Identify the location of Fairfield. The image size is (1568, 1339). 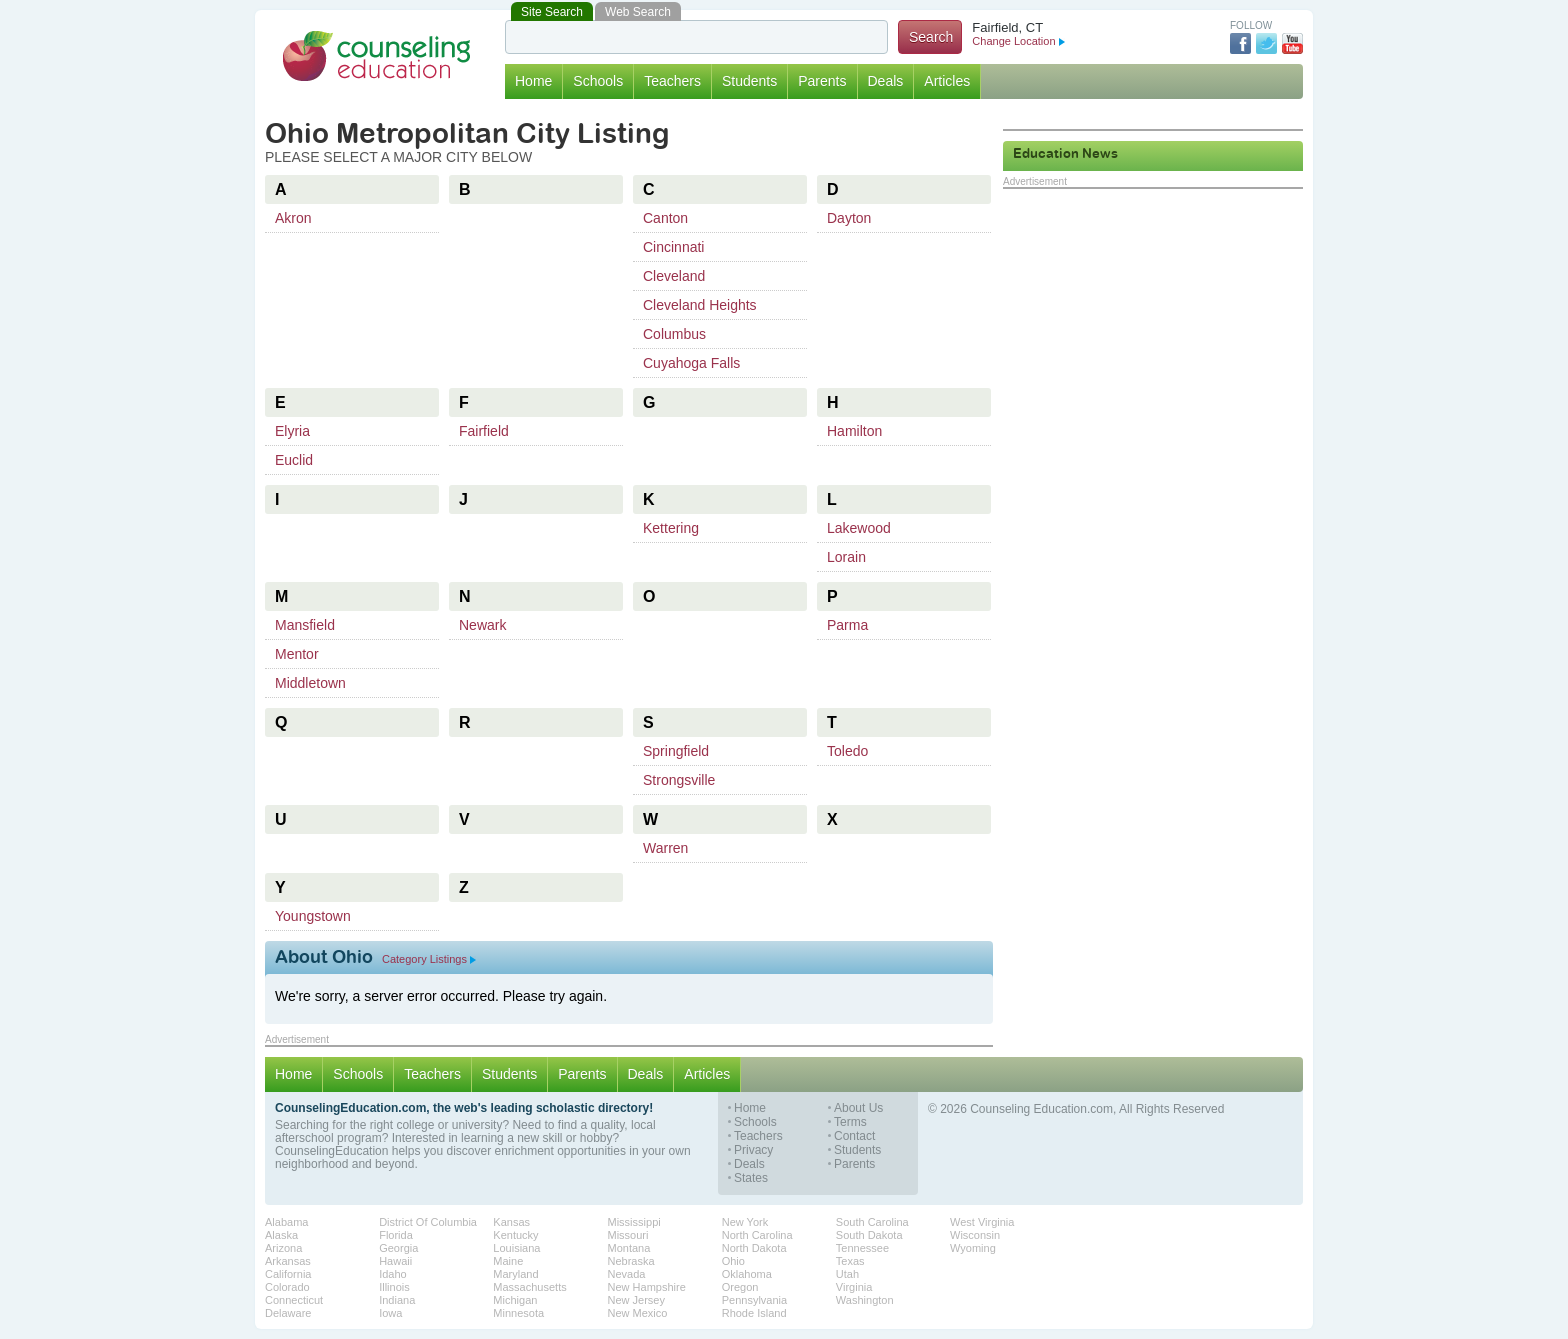
(484, 431).